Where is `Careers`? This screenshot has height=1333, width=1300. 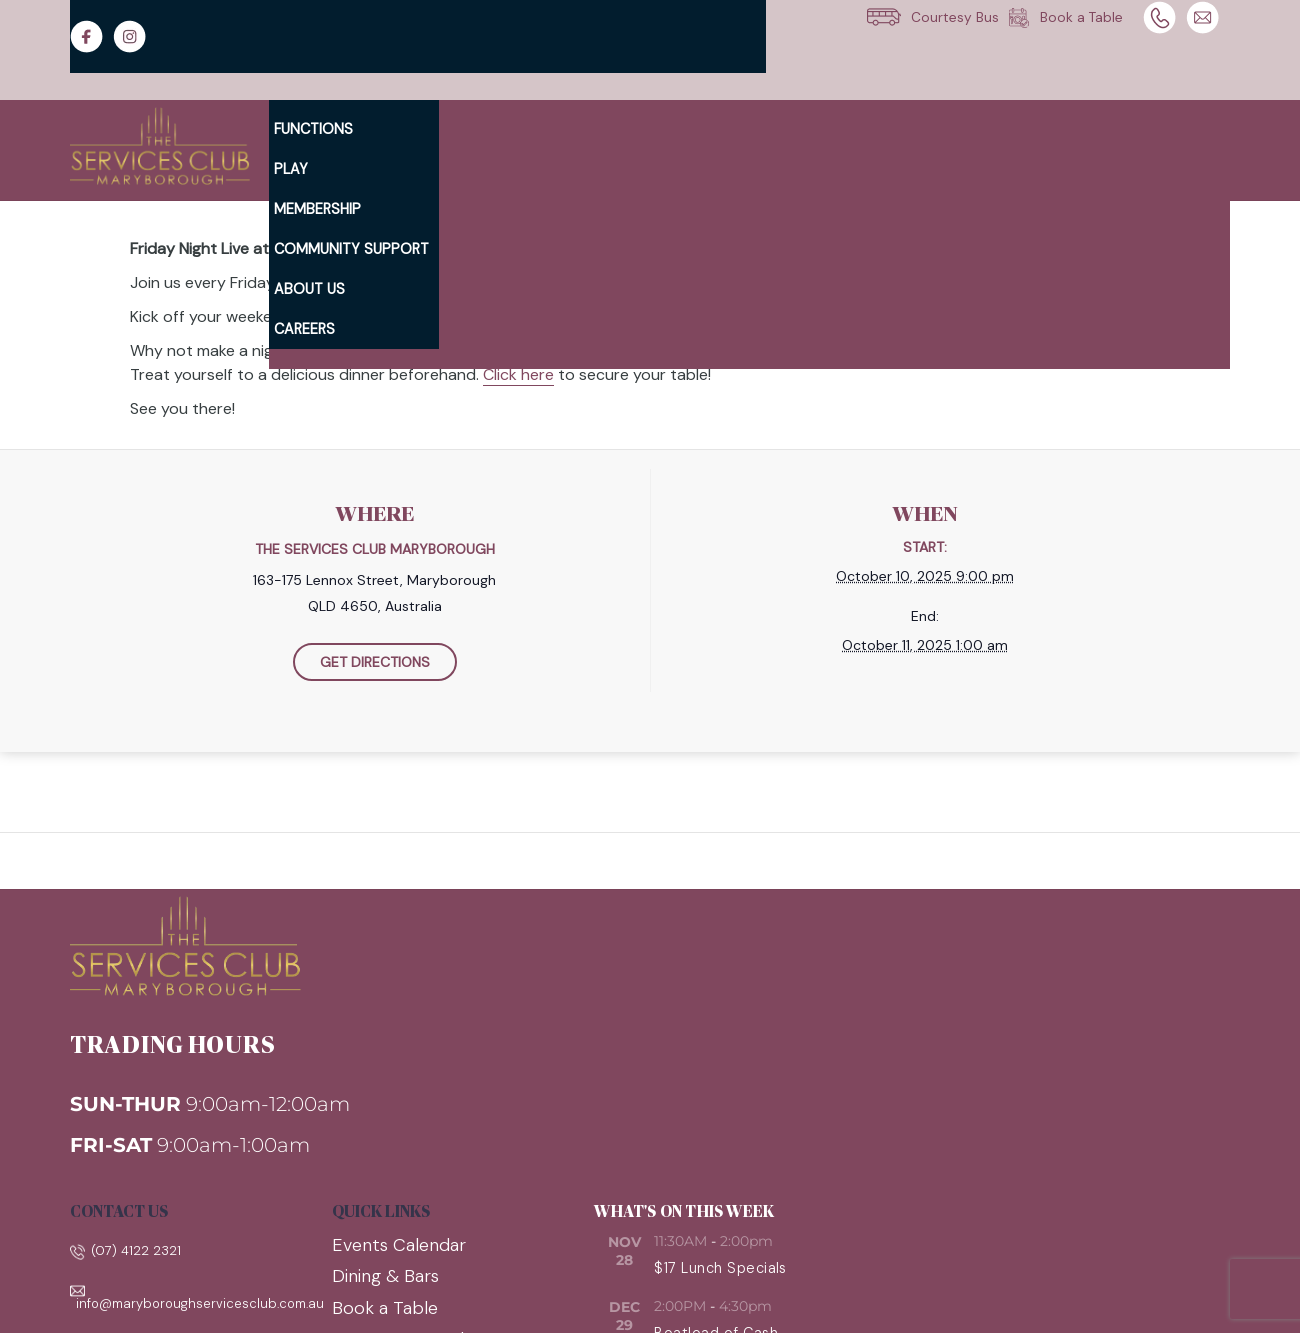 Careers is located at coordinates (304, 329).